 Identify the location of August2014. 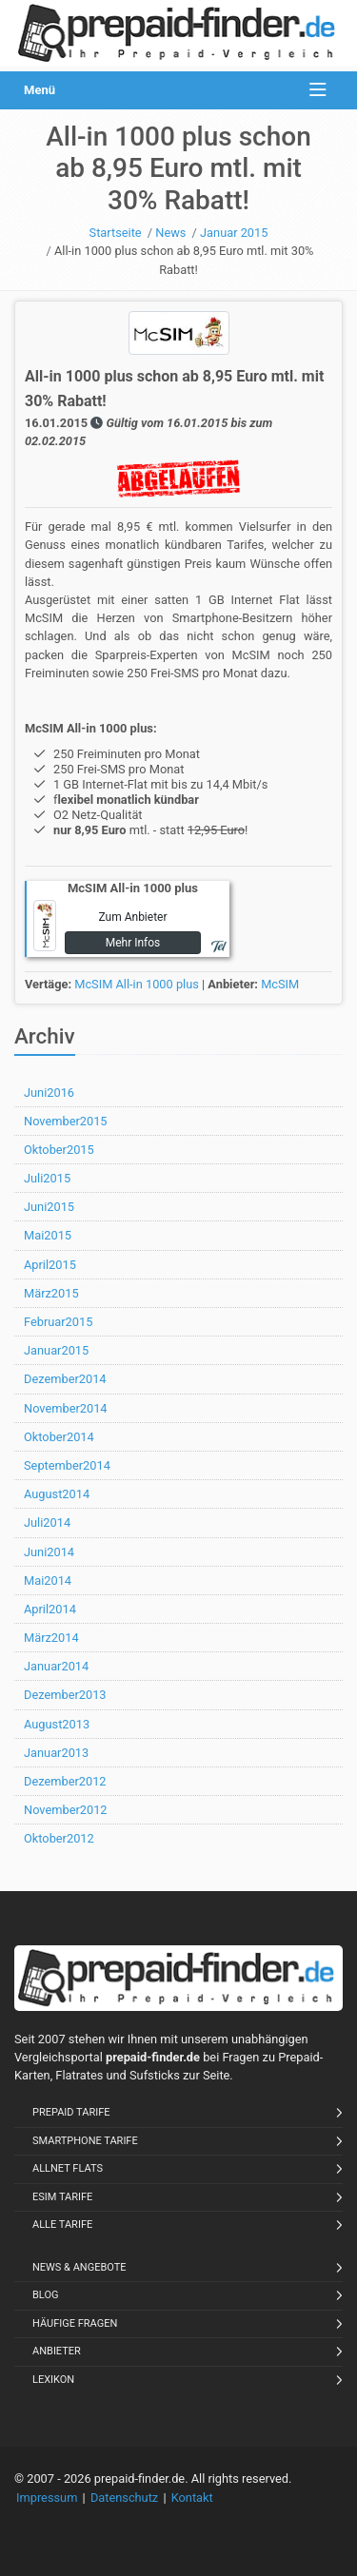
(56, 1494).